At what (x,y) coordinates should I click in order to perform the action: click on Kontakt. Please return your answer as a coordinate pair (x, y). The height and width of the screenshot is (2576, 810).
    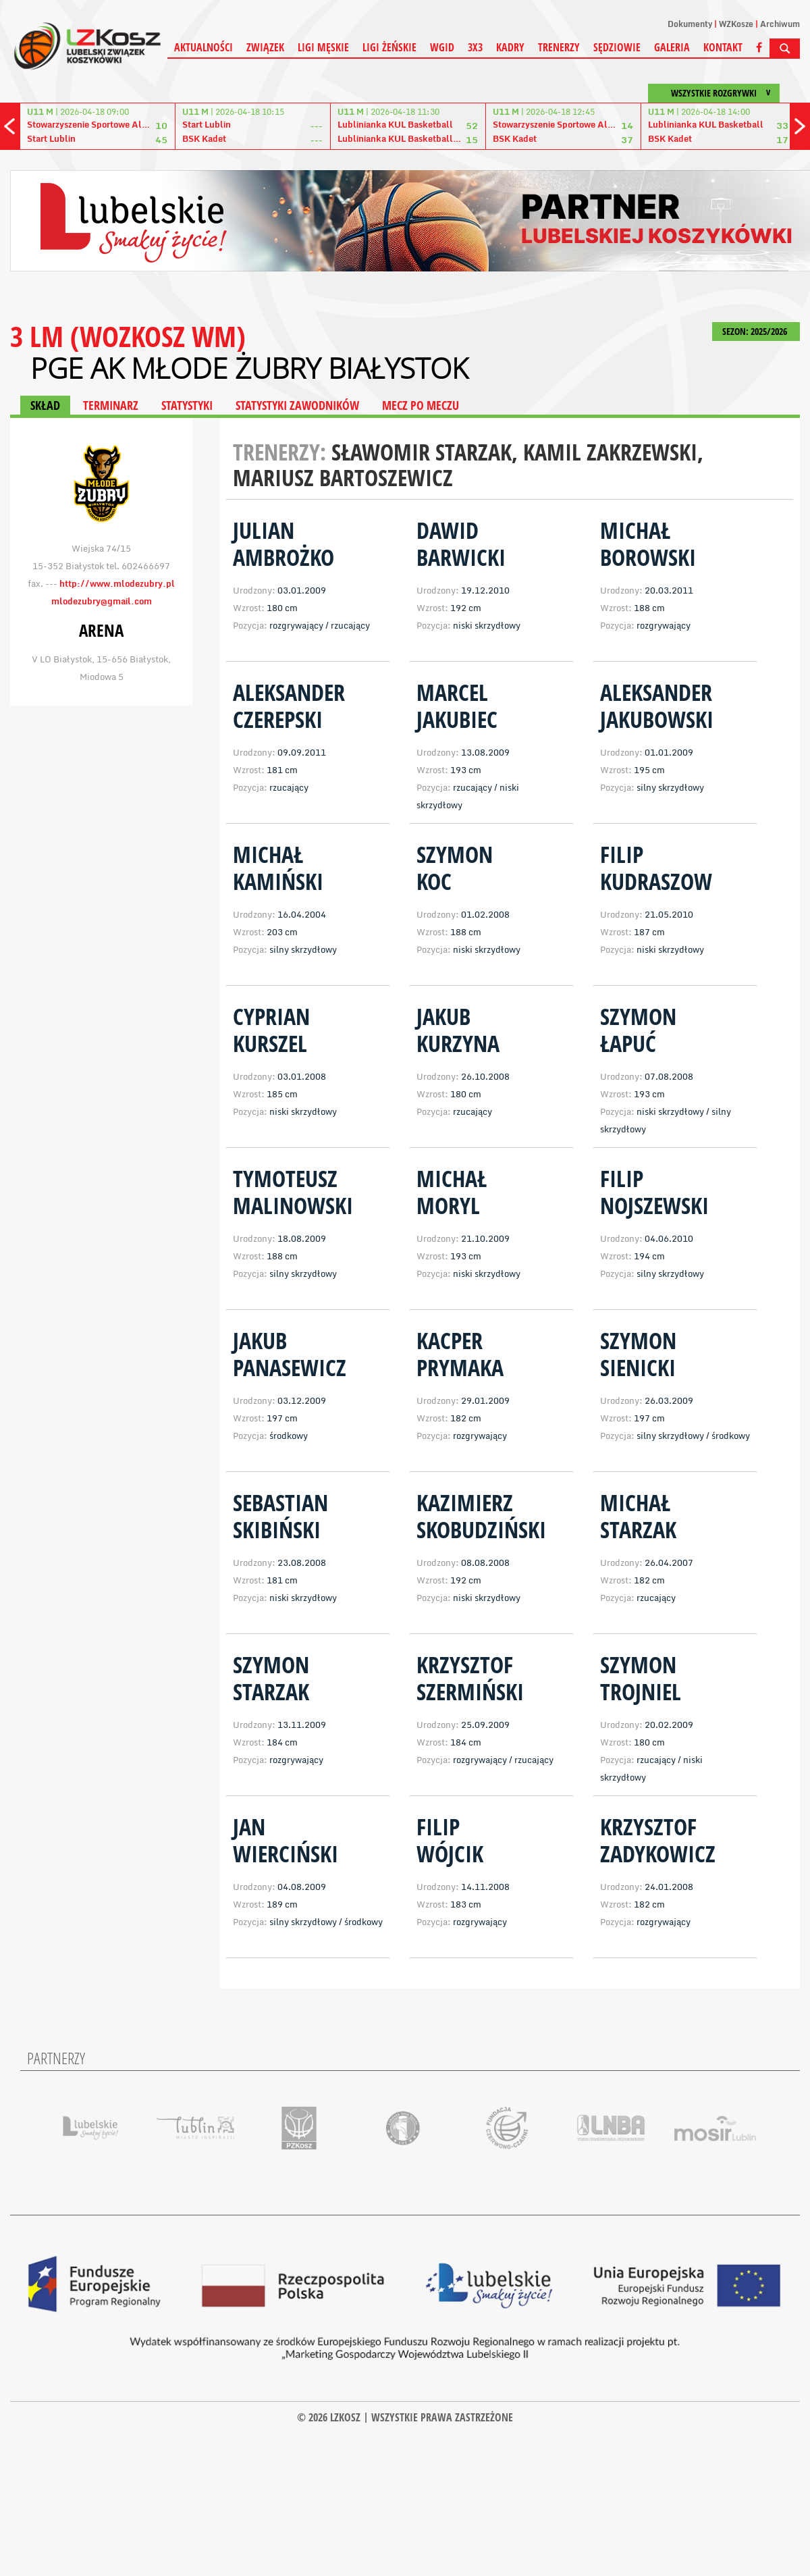
    Looking at the image, I should click on (722, 47).